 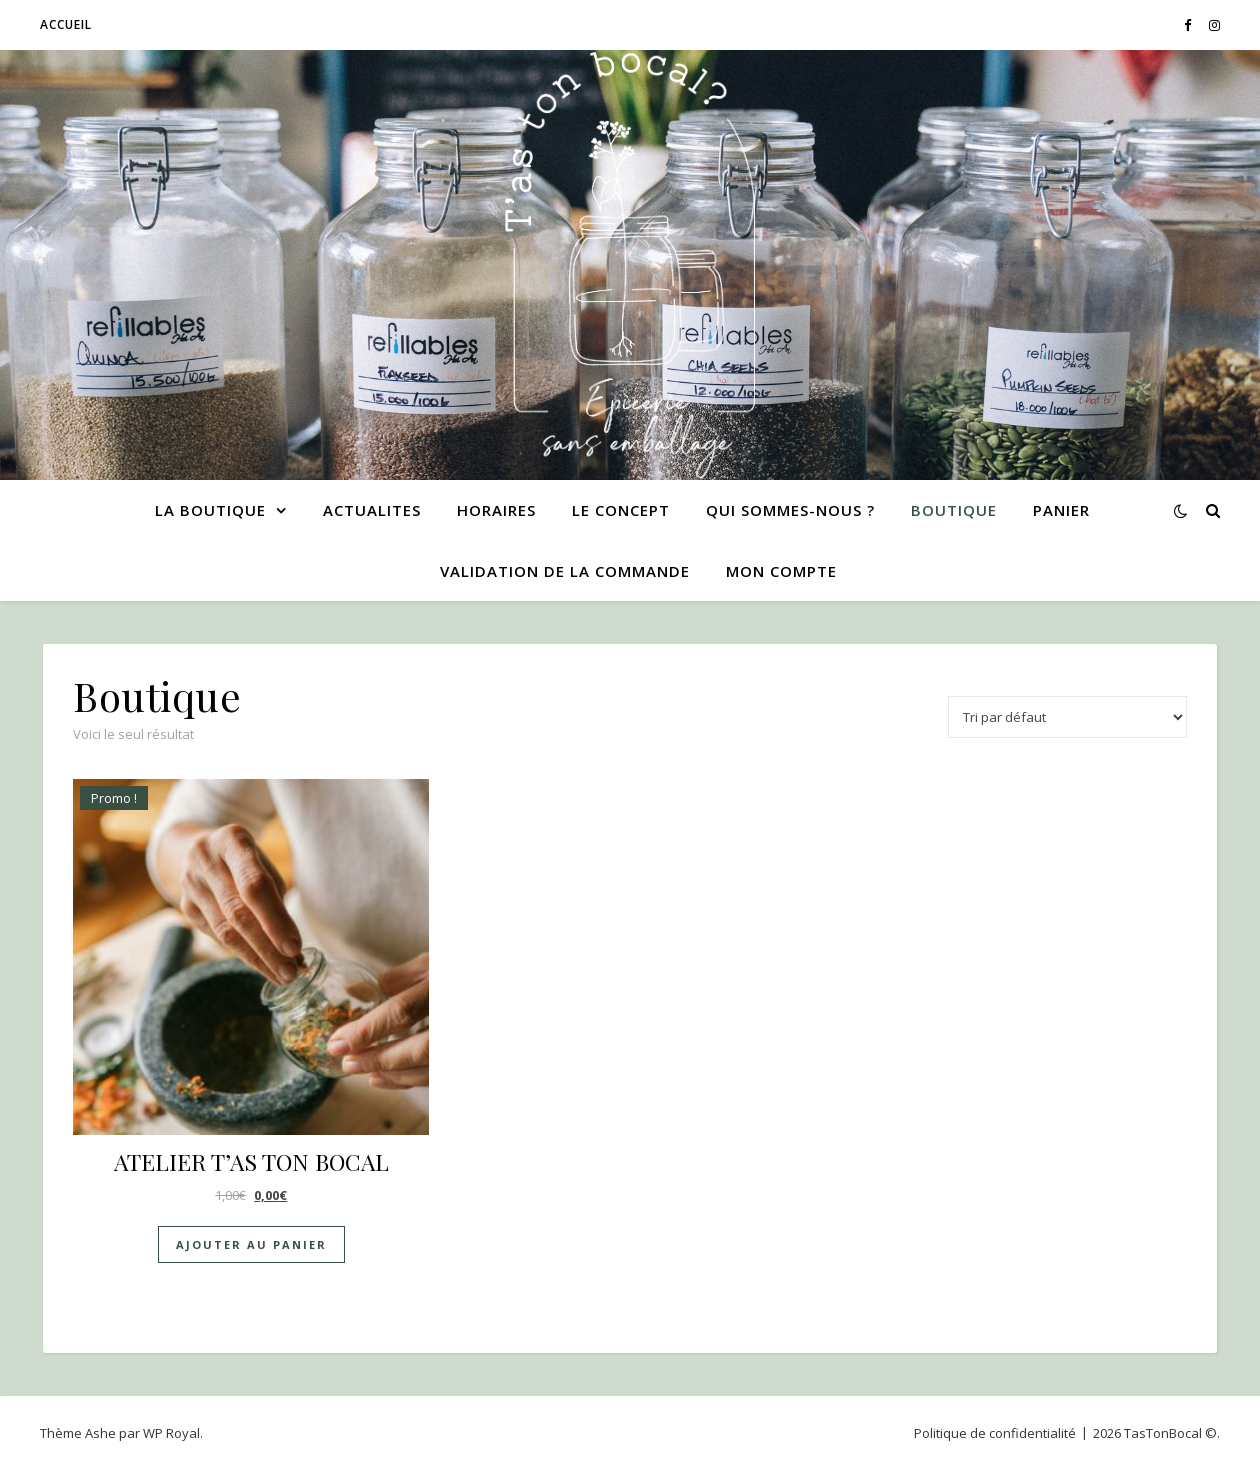 I want to click on Mon compte, so click(x=781, y=571).